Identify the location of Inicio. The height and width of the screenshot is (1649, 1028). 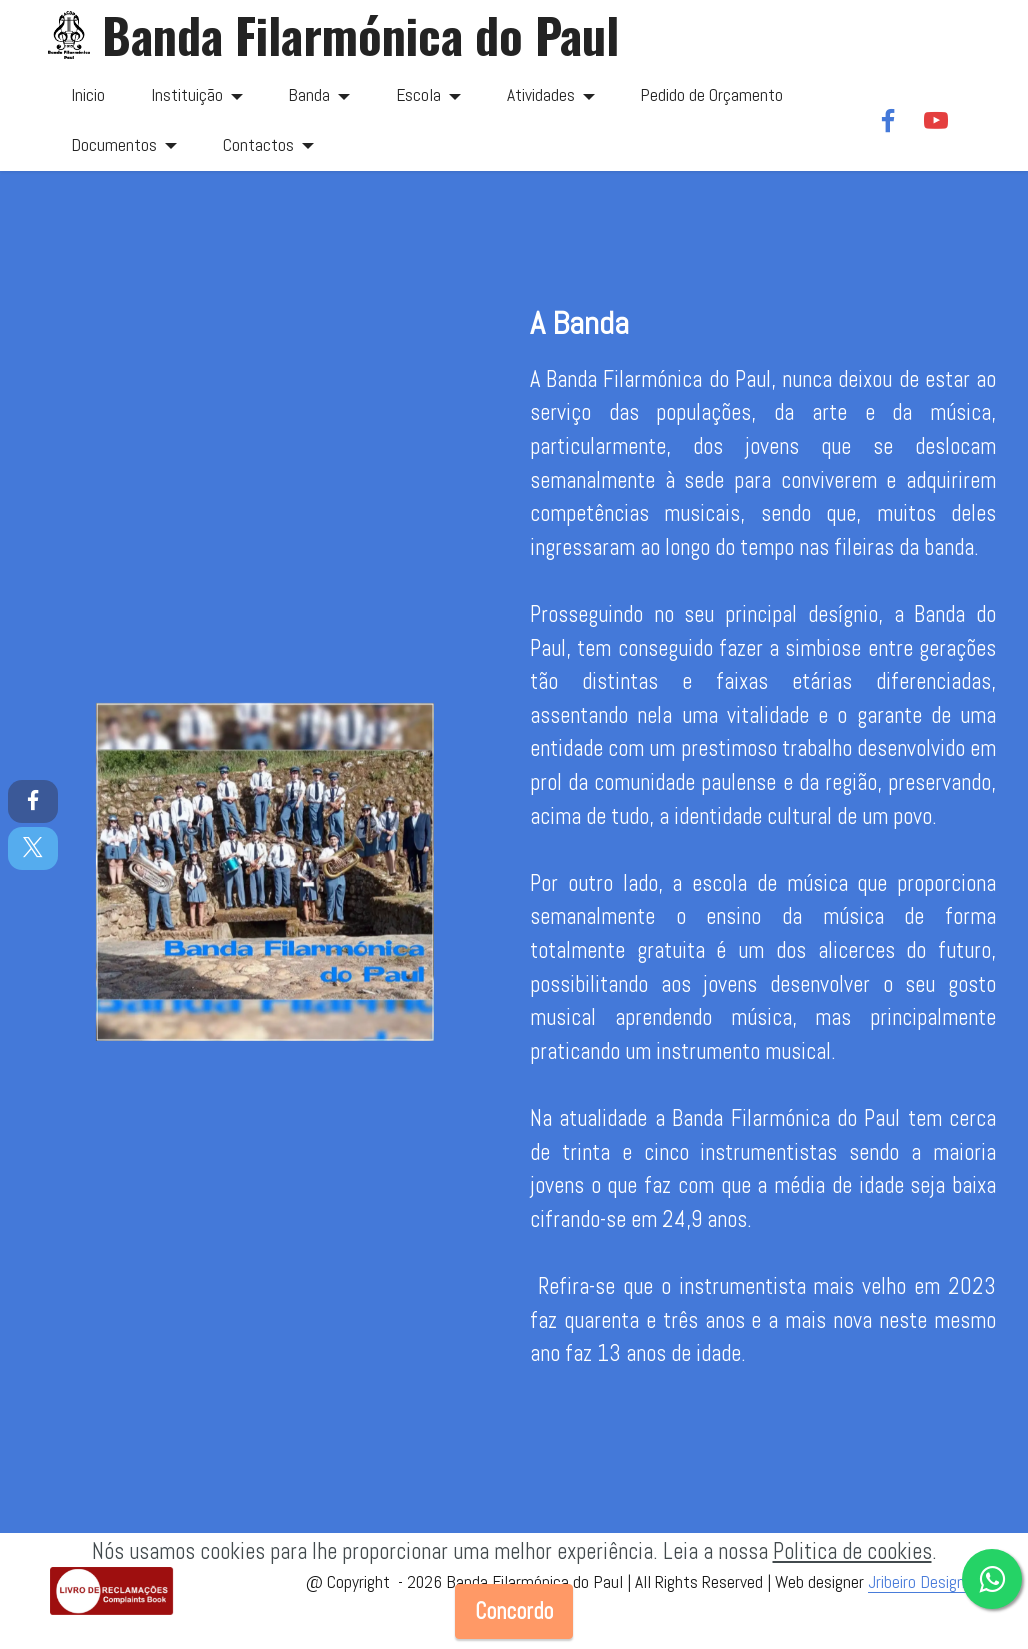
(88, 95).